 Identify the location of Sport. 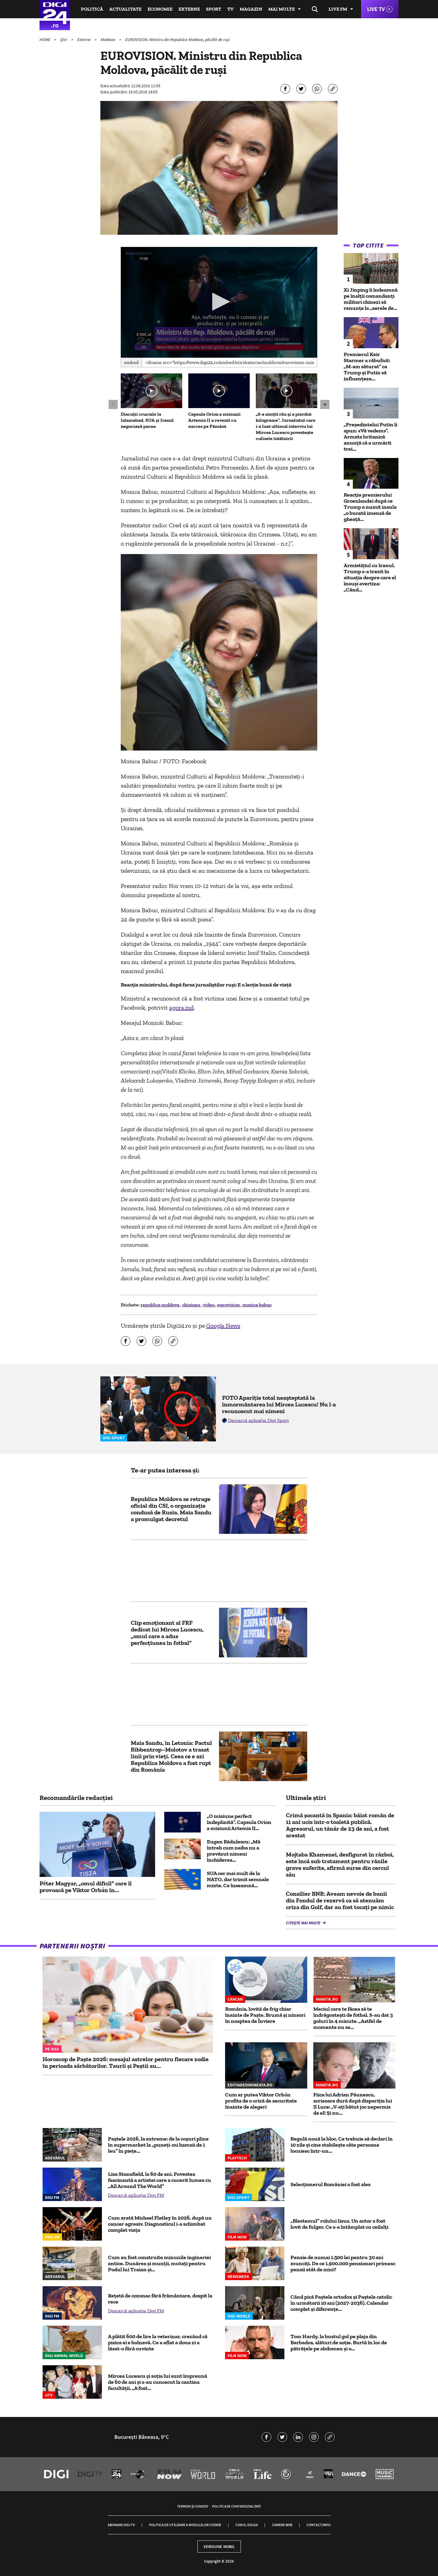
(213, 9).